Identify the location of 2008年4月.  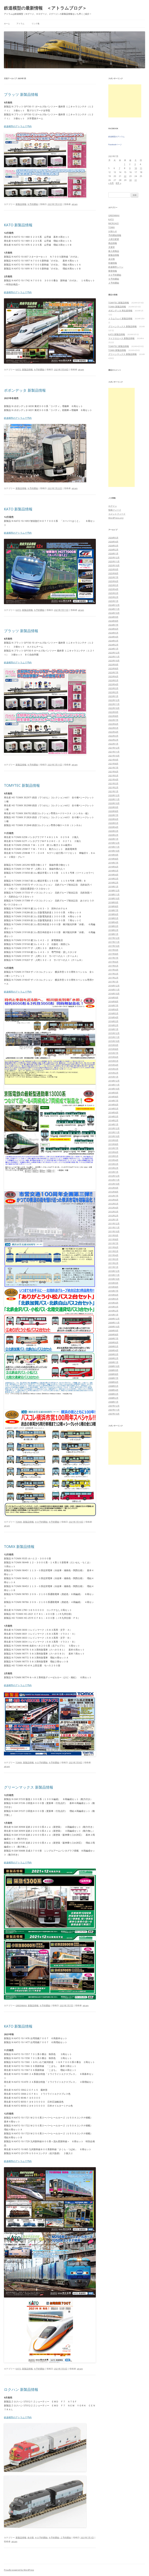
(113, 1390).